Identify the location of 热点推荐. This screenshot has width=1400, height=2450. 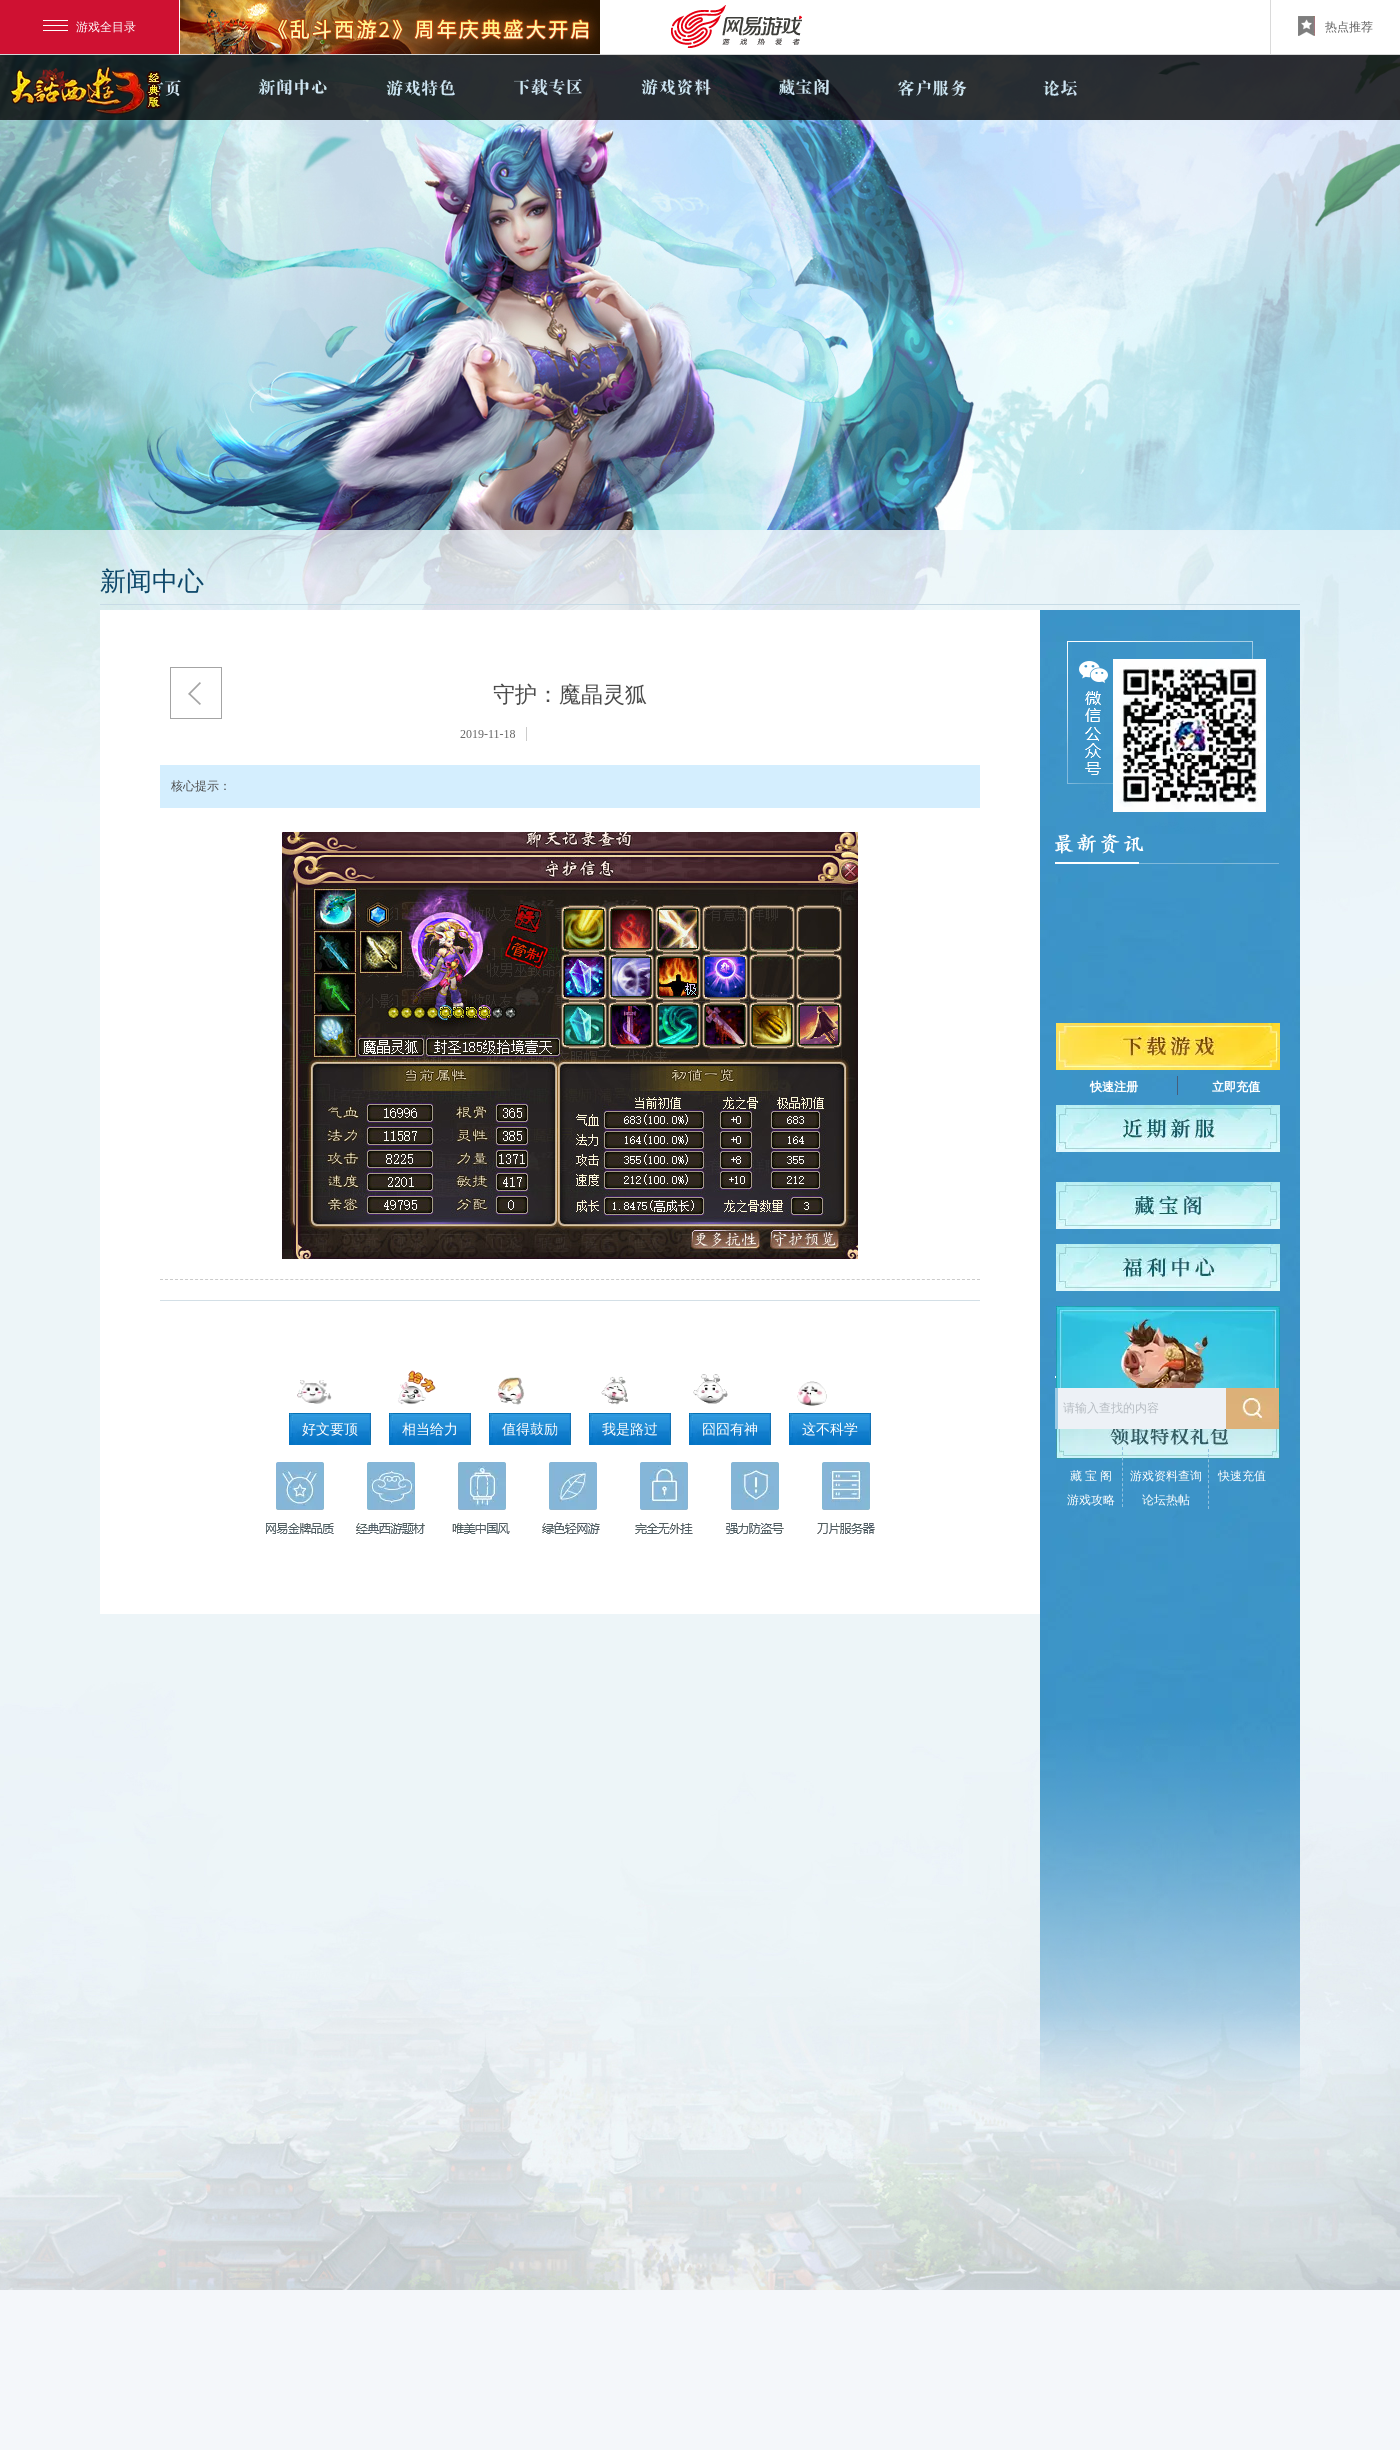
(1335, 26).